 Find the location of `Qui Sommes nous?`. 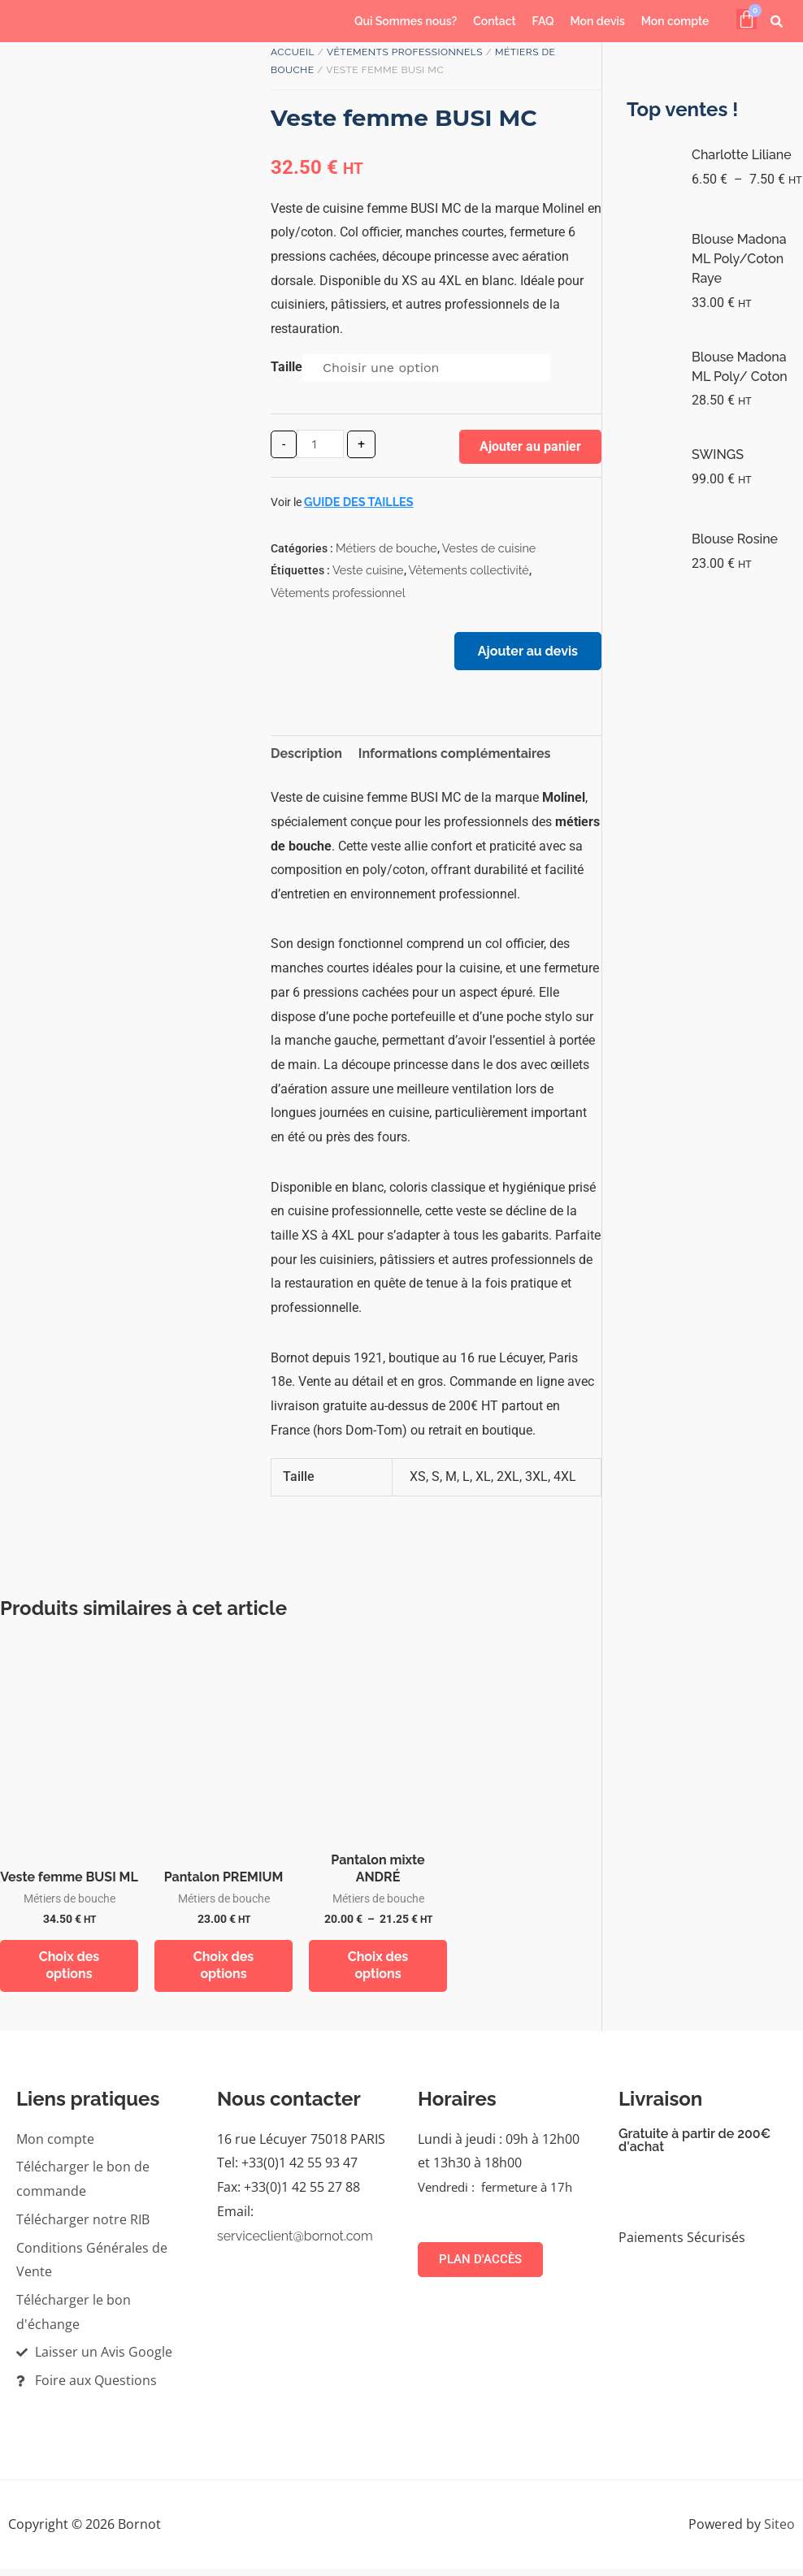

Qui Sommes nous? is located at coordinates (405, 21).